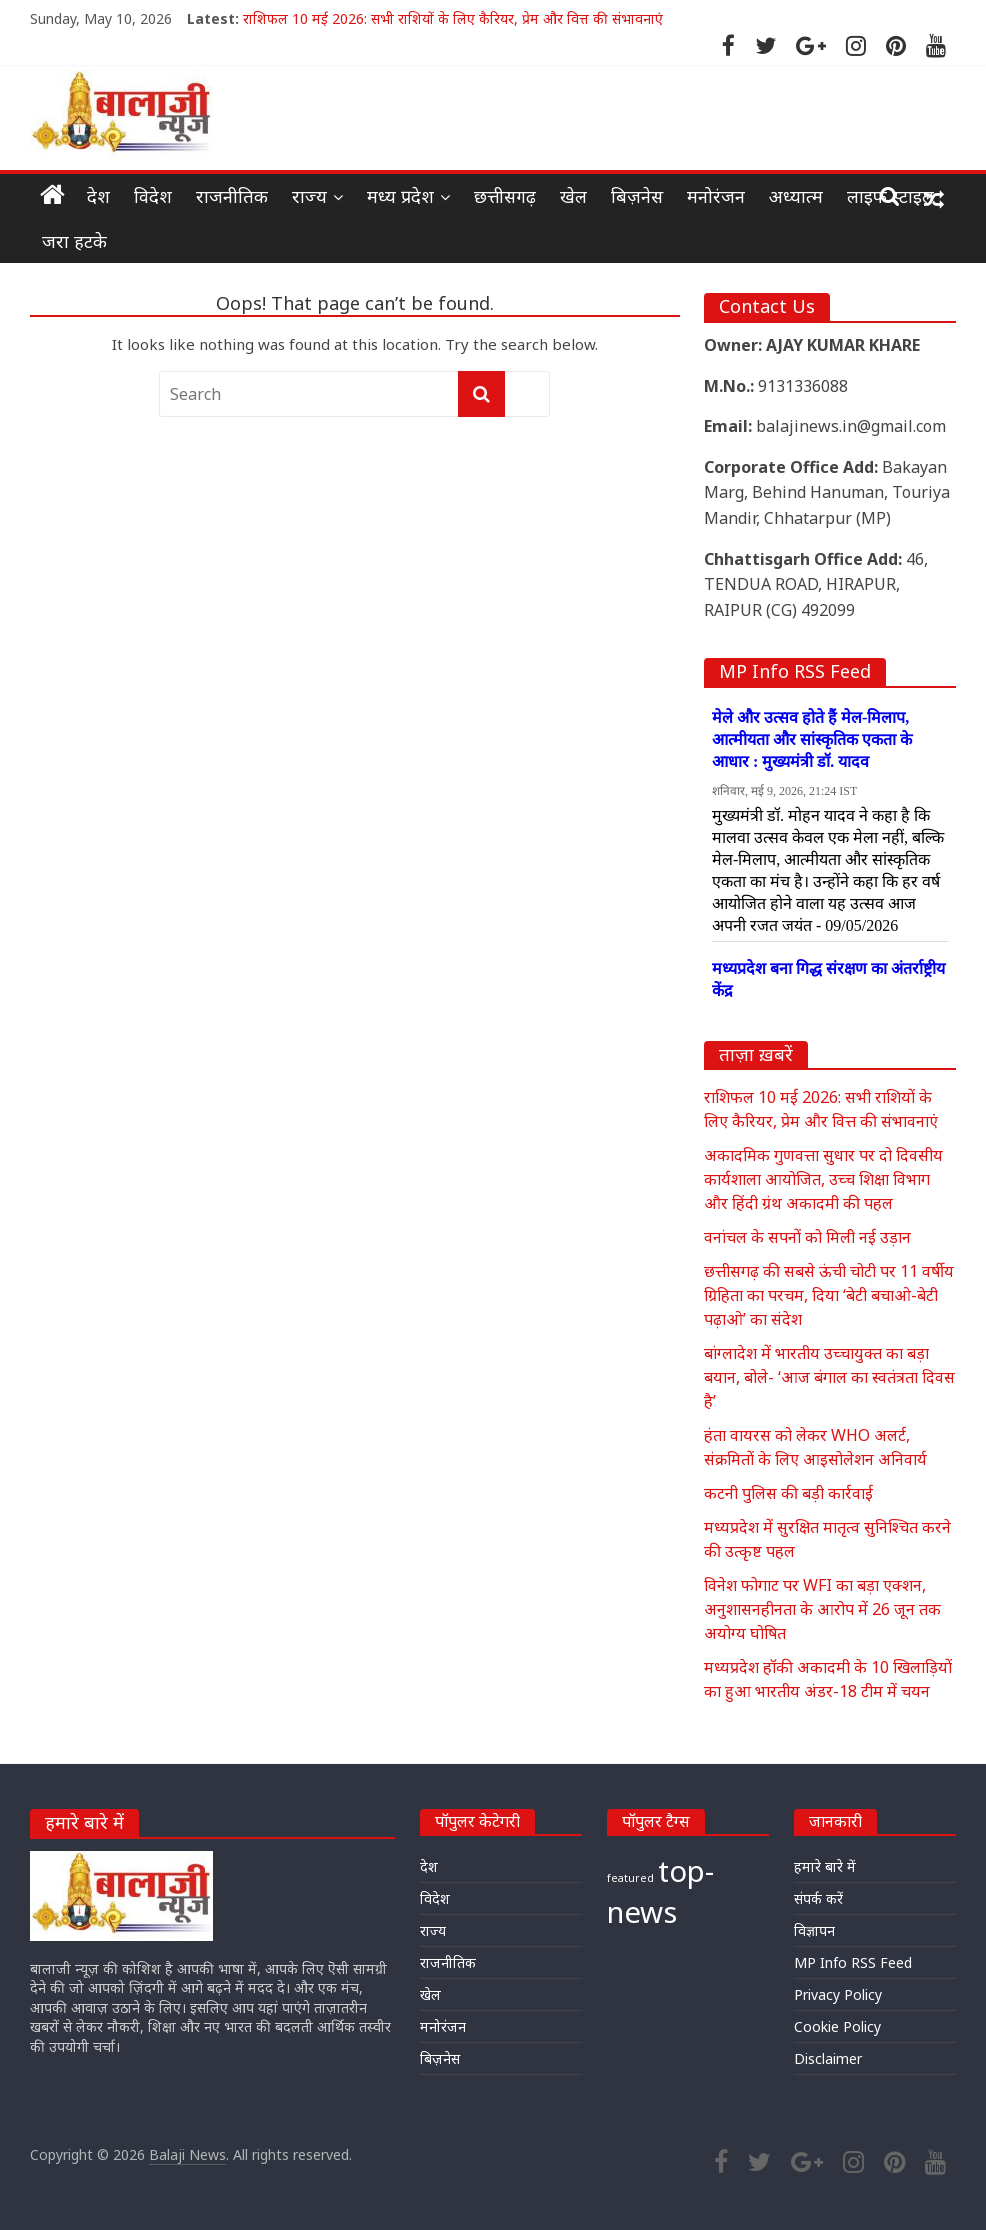  What do you see at coordinates (232, 196) in the screenshot?
I see `राजनीतिक` at bounding box center [232, 196].